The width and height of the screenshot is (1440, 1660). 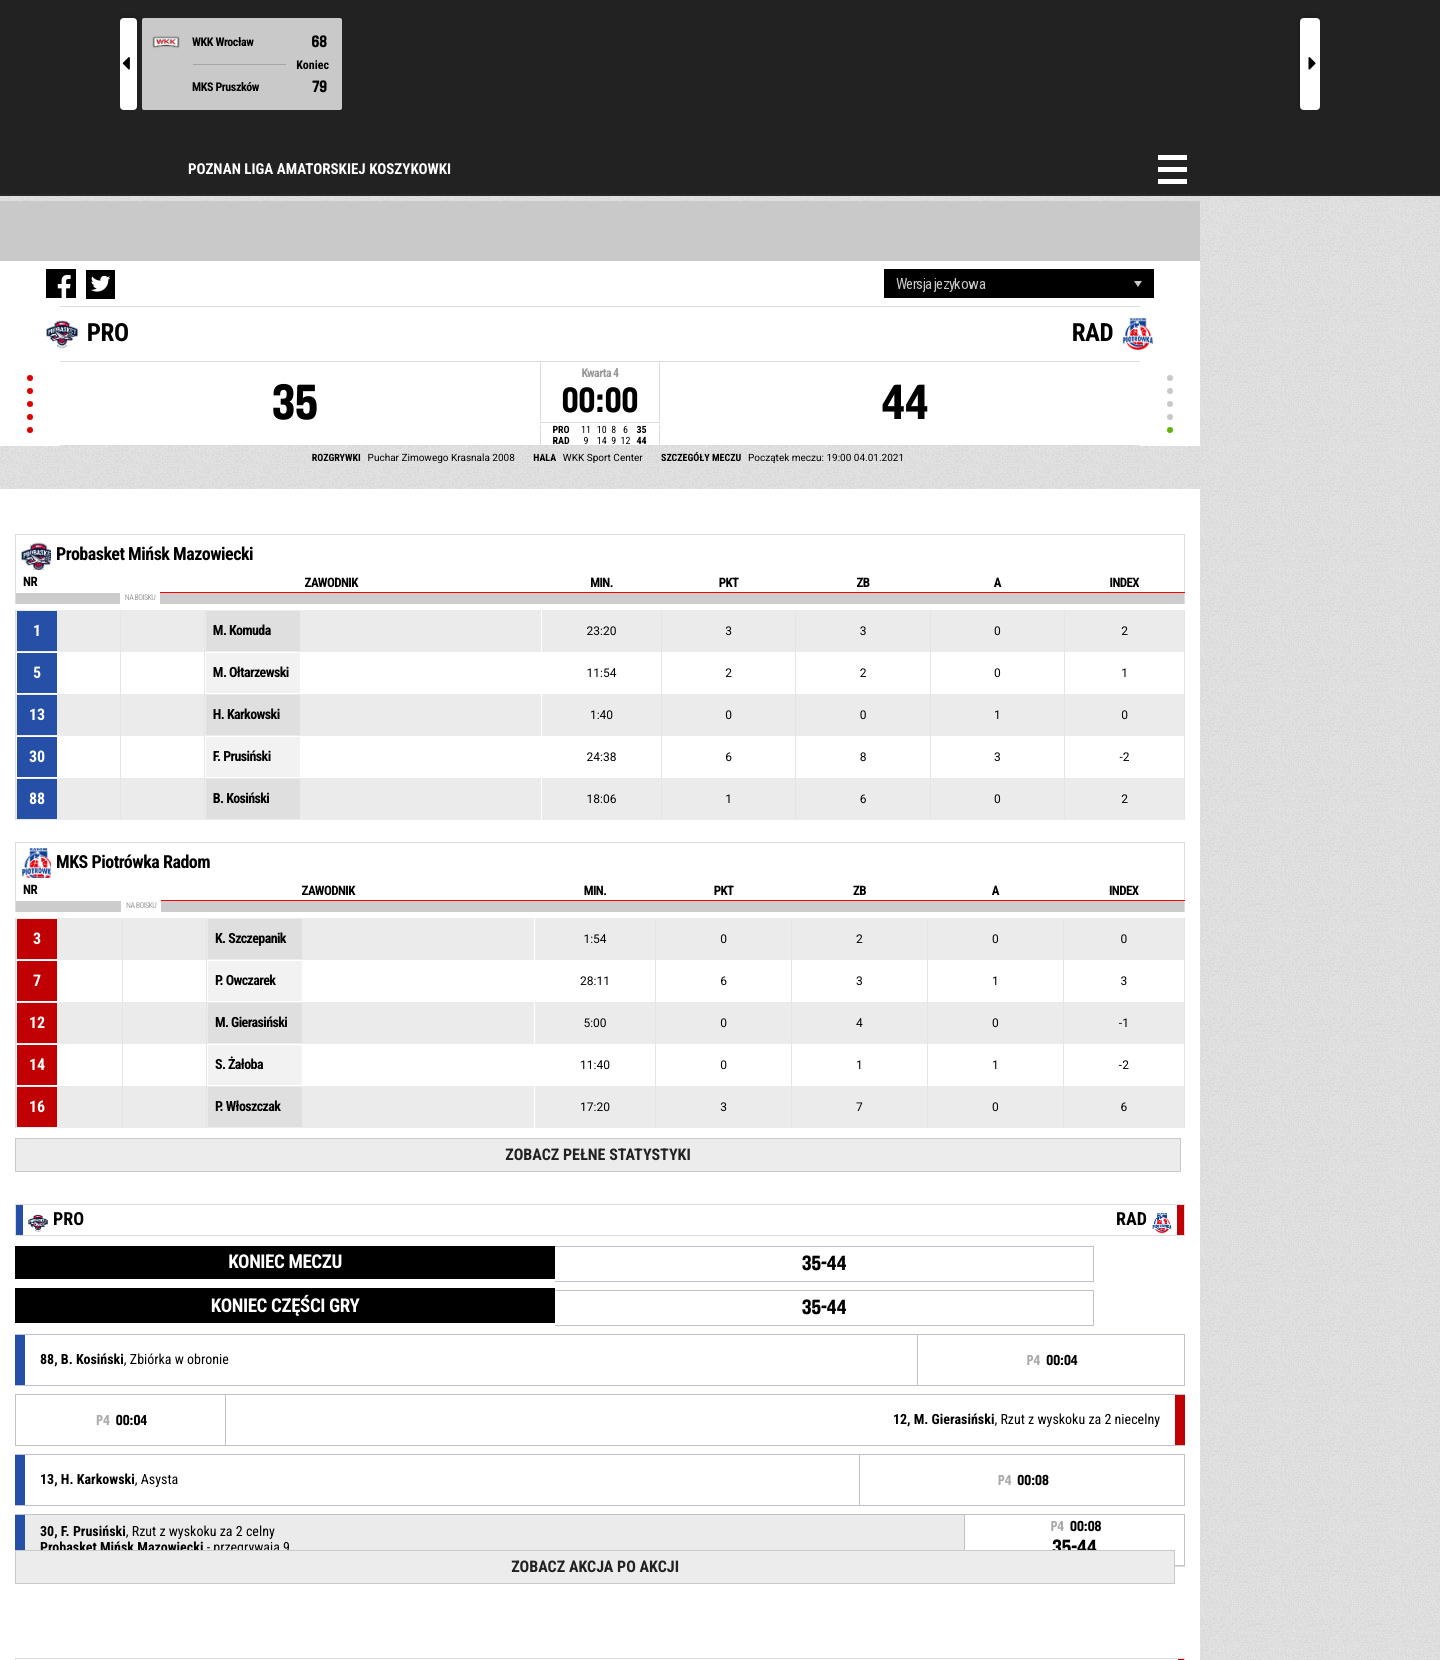 I want to click on Zobacz akcja po akcji, so click(x=595, y=1566).